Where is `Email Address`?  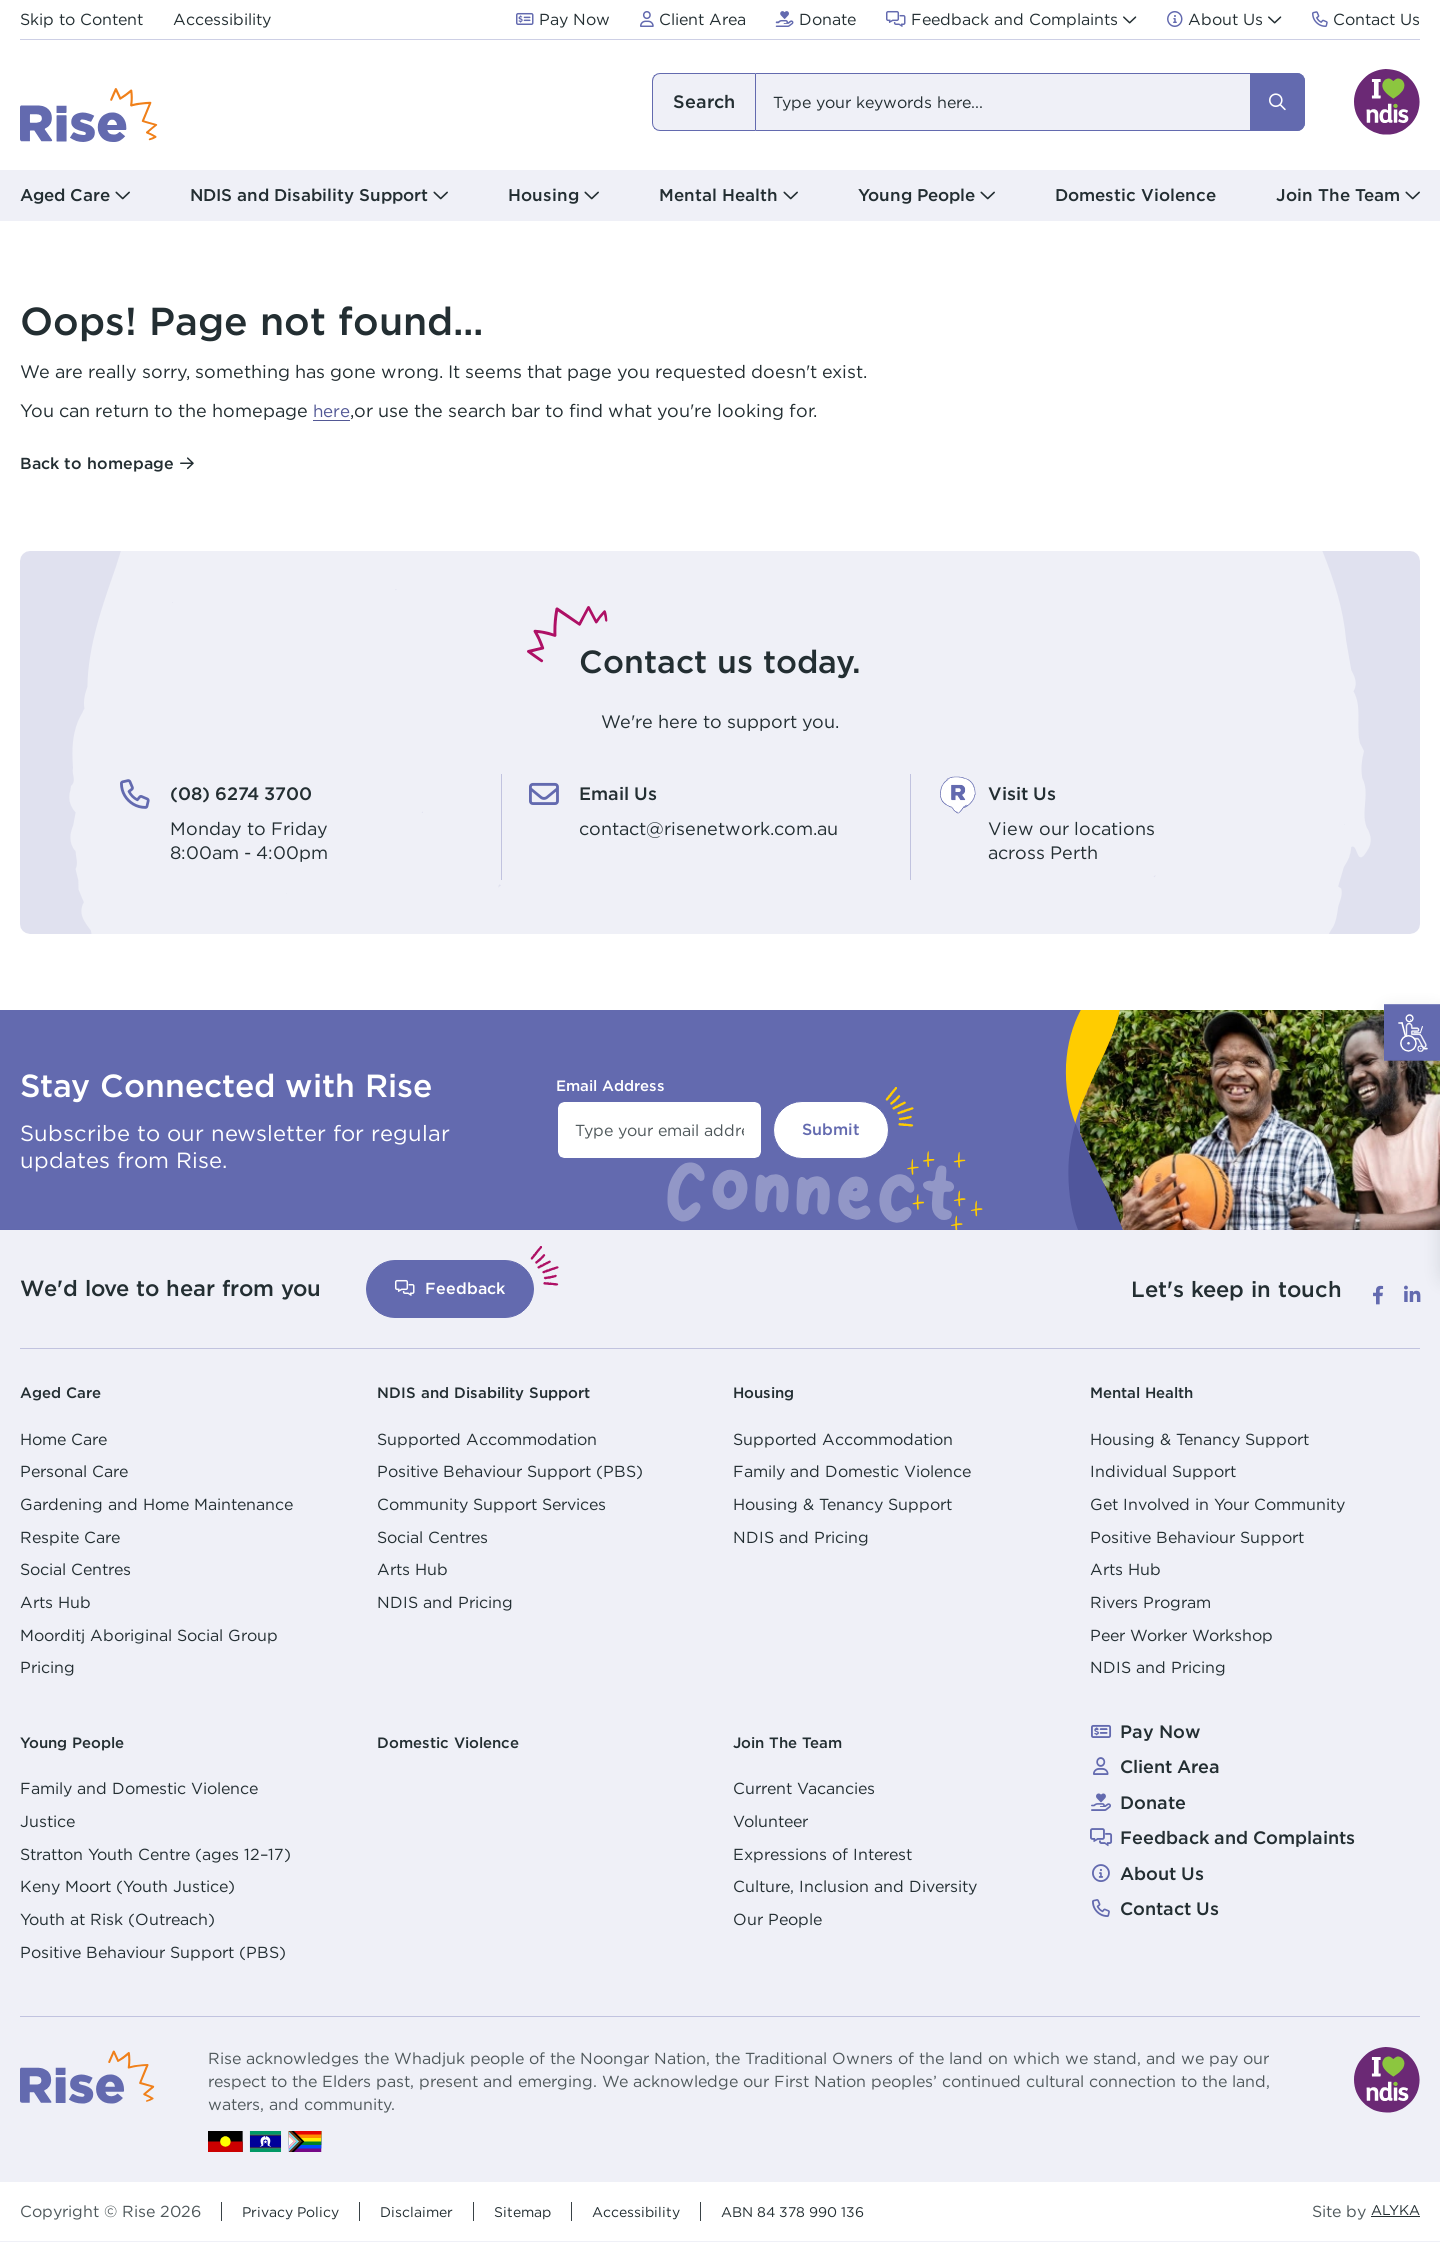
Email Address is located at coordinates (610, 1085).